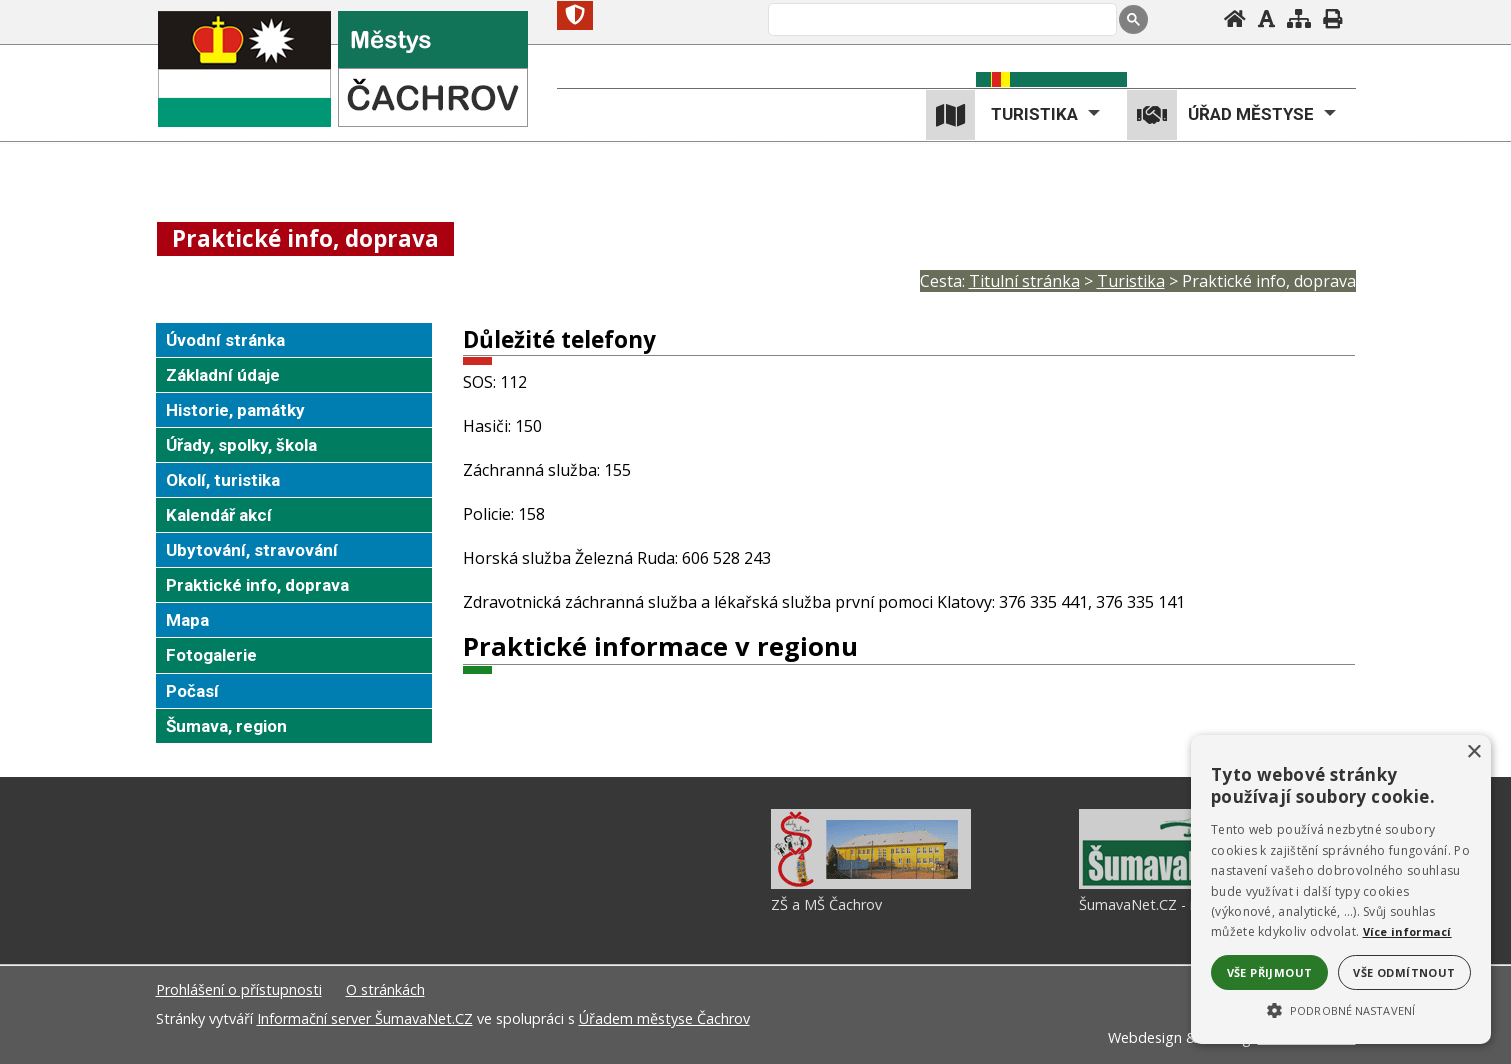 The height and width of the screenshot is (1064, 1511). I want to click on Informační server ŠumavaNet.CZ, so click(365, 1018).